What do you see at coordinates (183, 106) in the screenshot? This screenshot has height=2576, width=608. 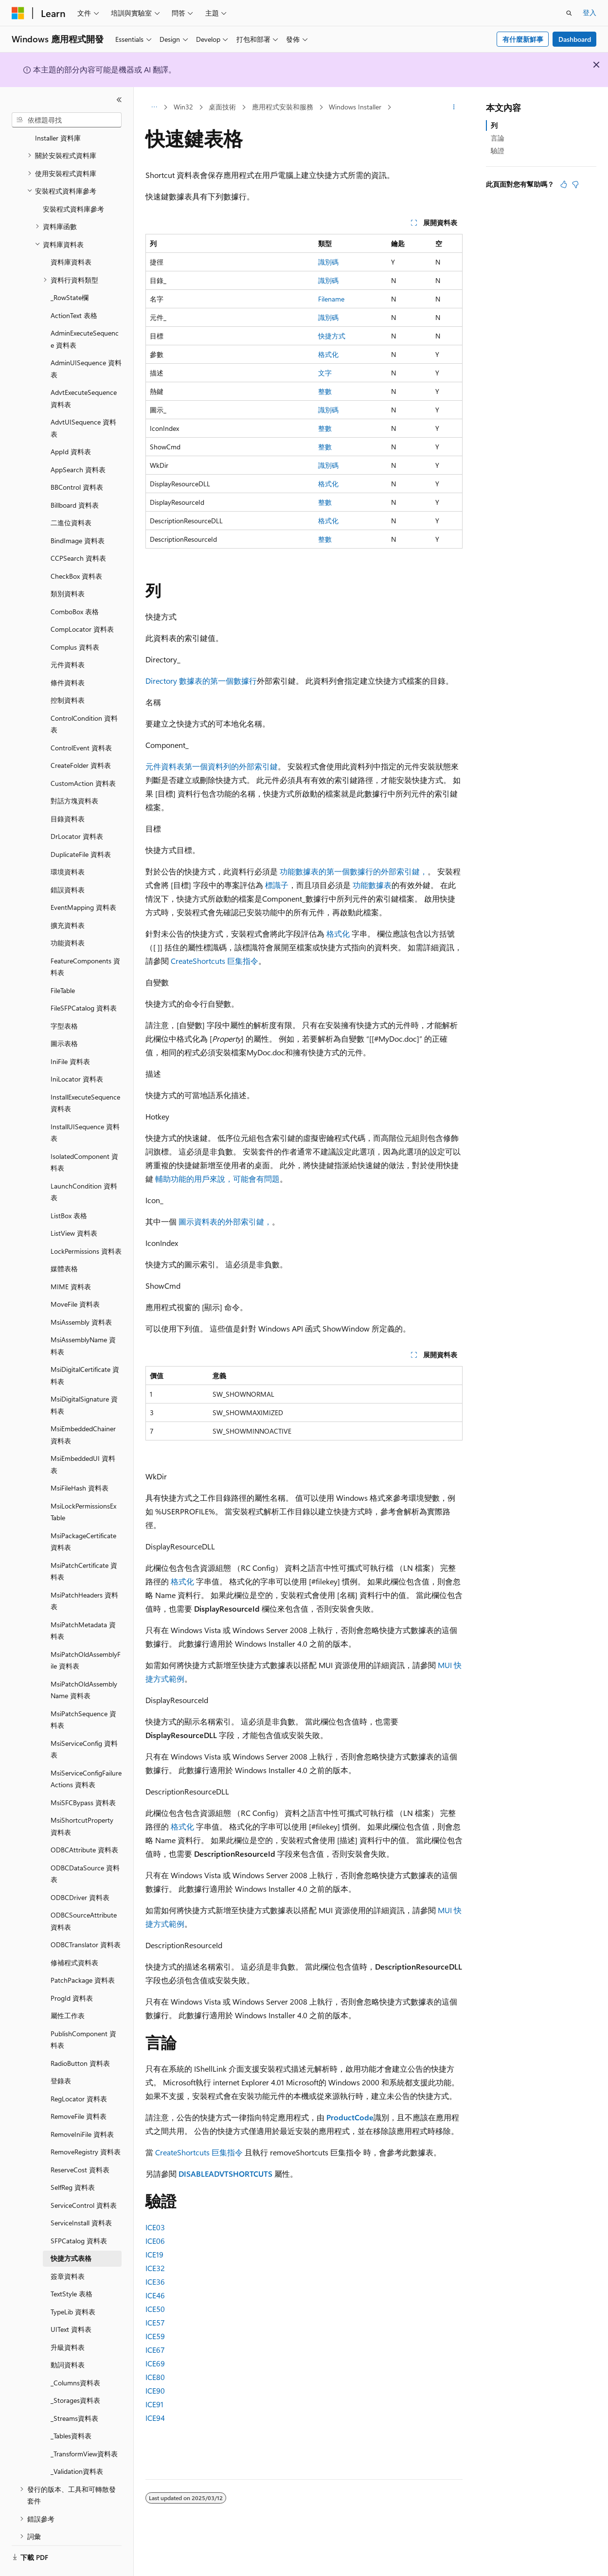 I see `Win32` at bounding box center [183, 106].